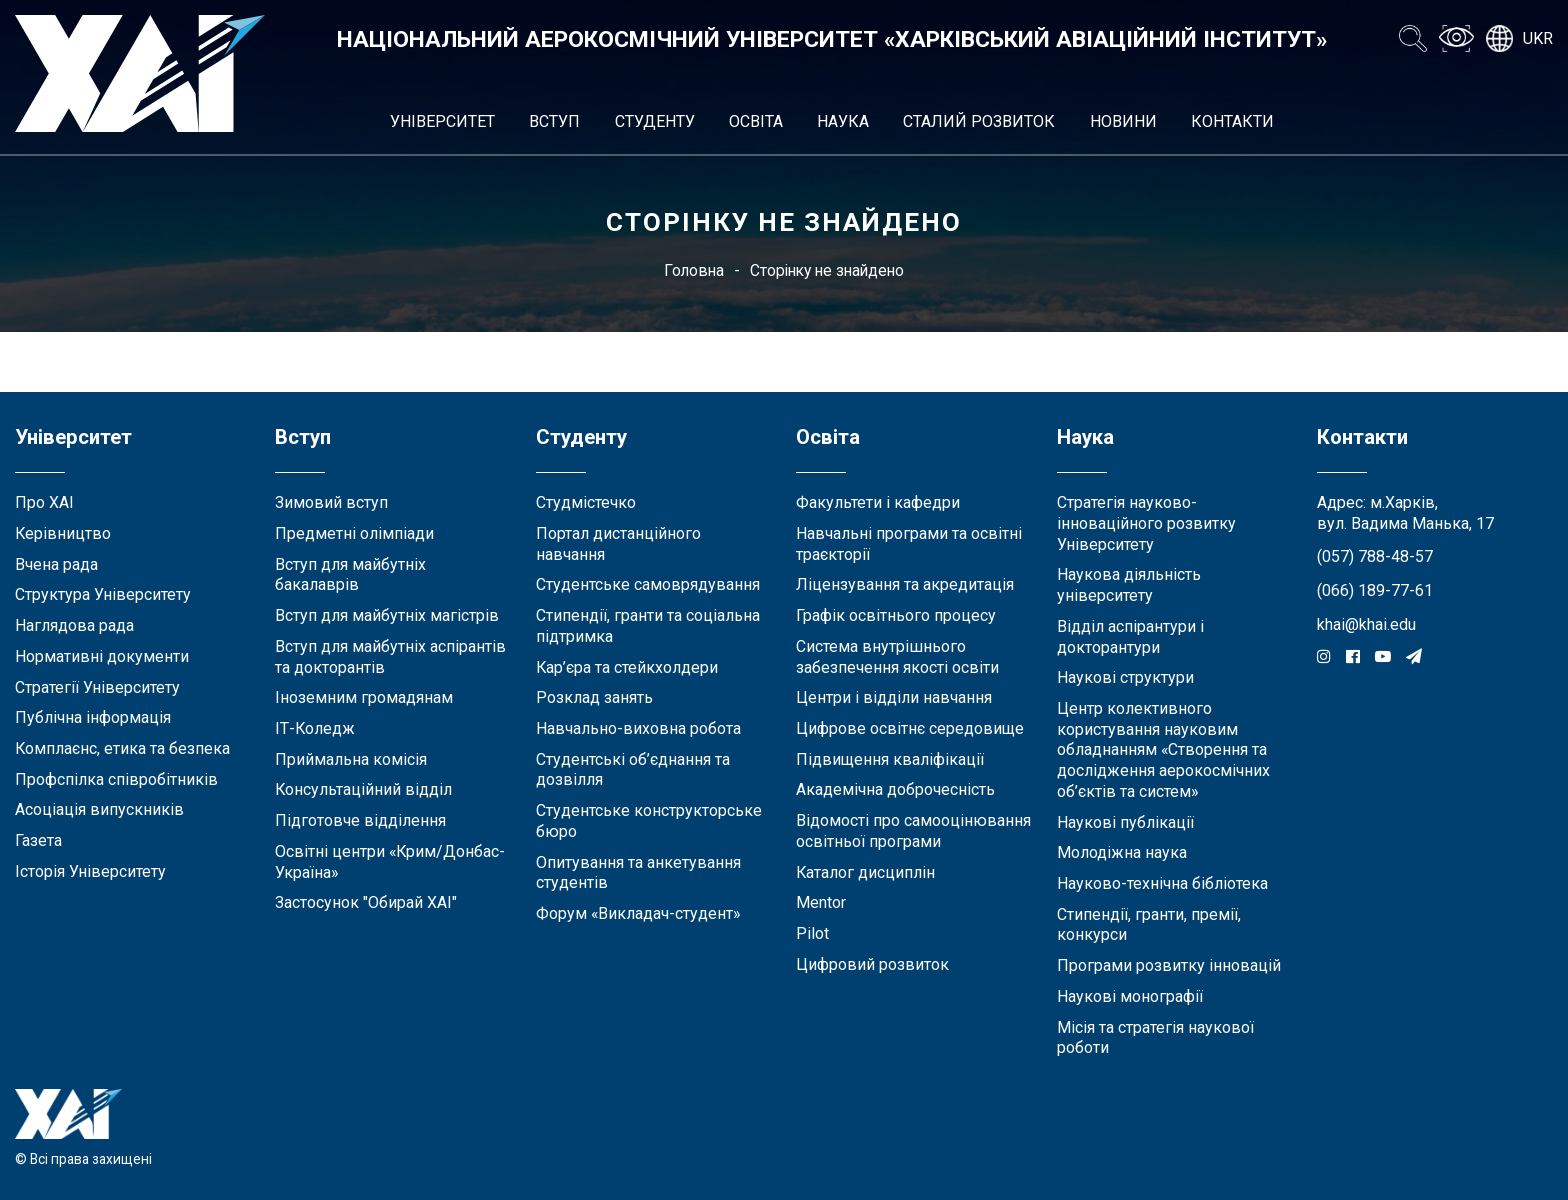  I want to click on ІТ-Коледж, so click(315, 728).